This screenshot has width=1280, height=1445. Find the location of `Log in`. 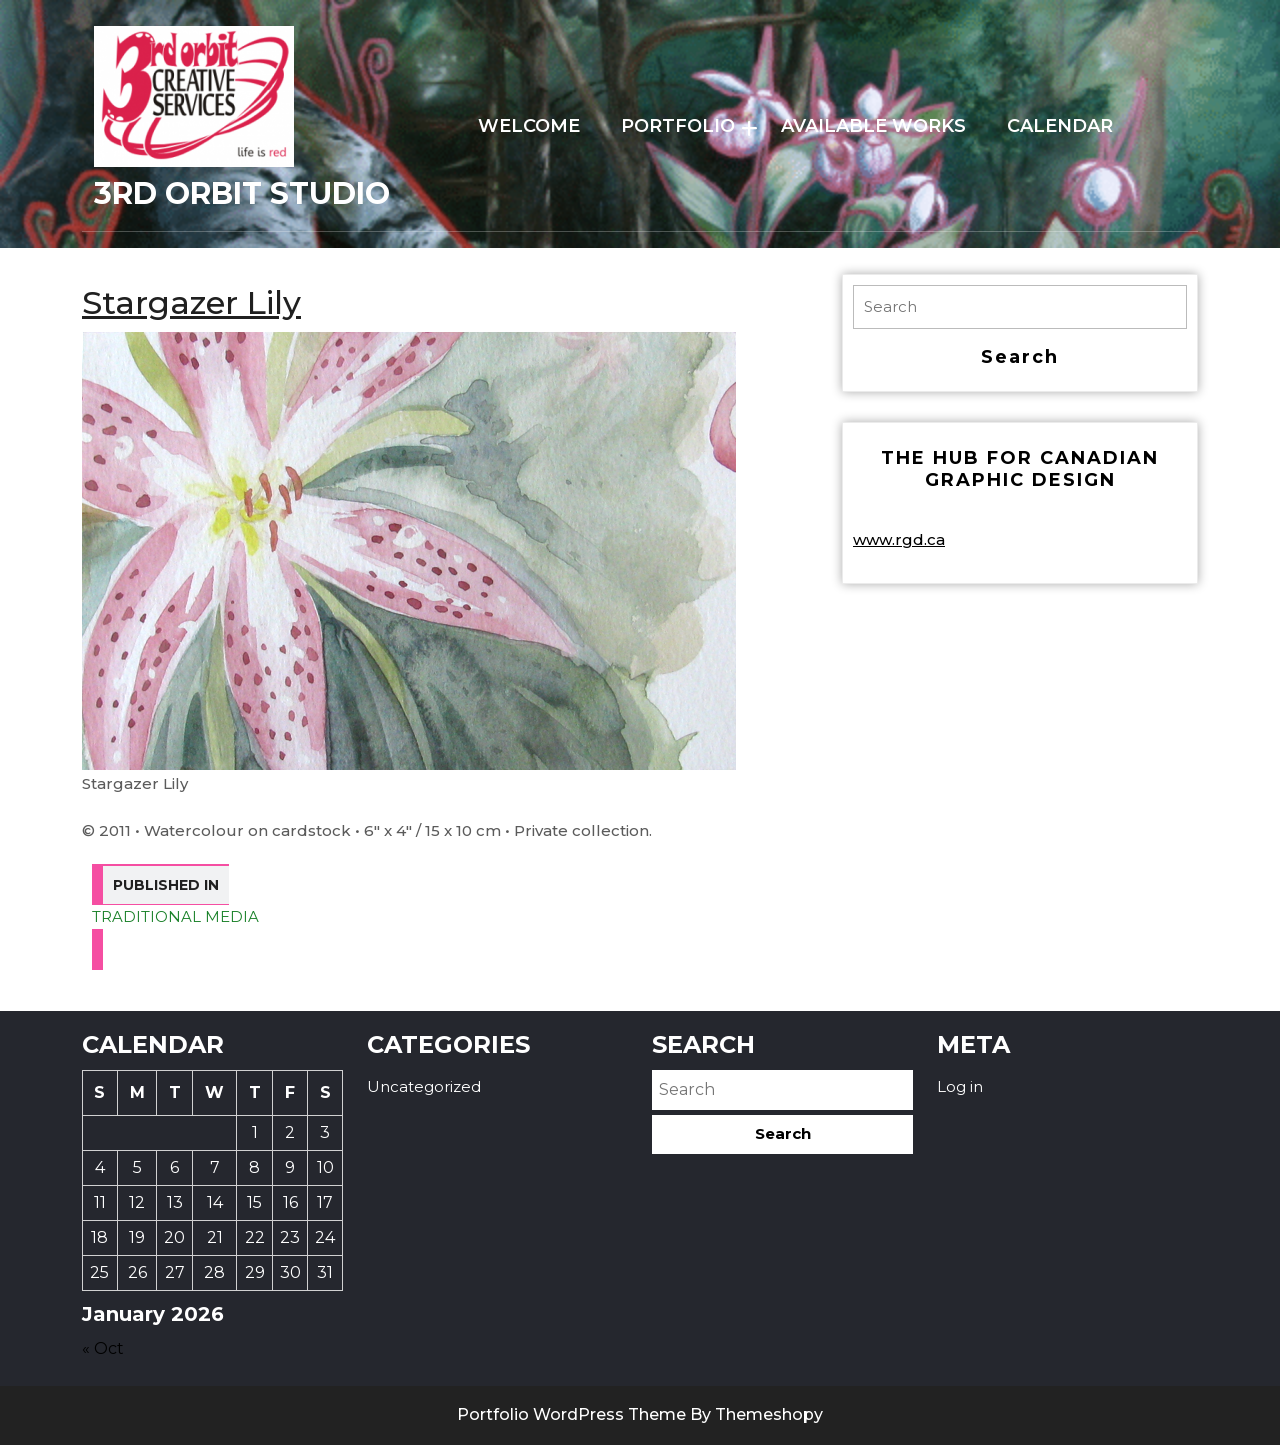

Log in is located at coordinates (960, 1086).